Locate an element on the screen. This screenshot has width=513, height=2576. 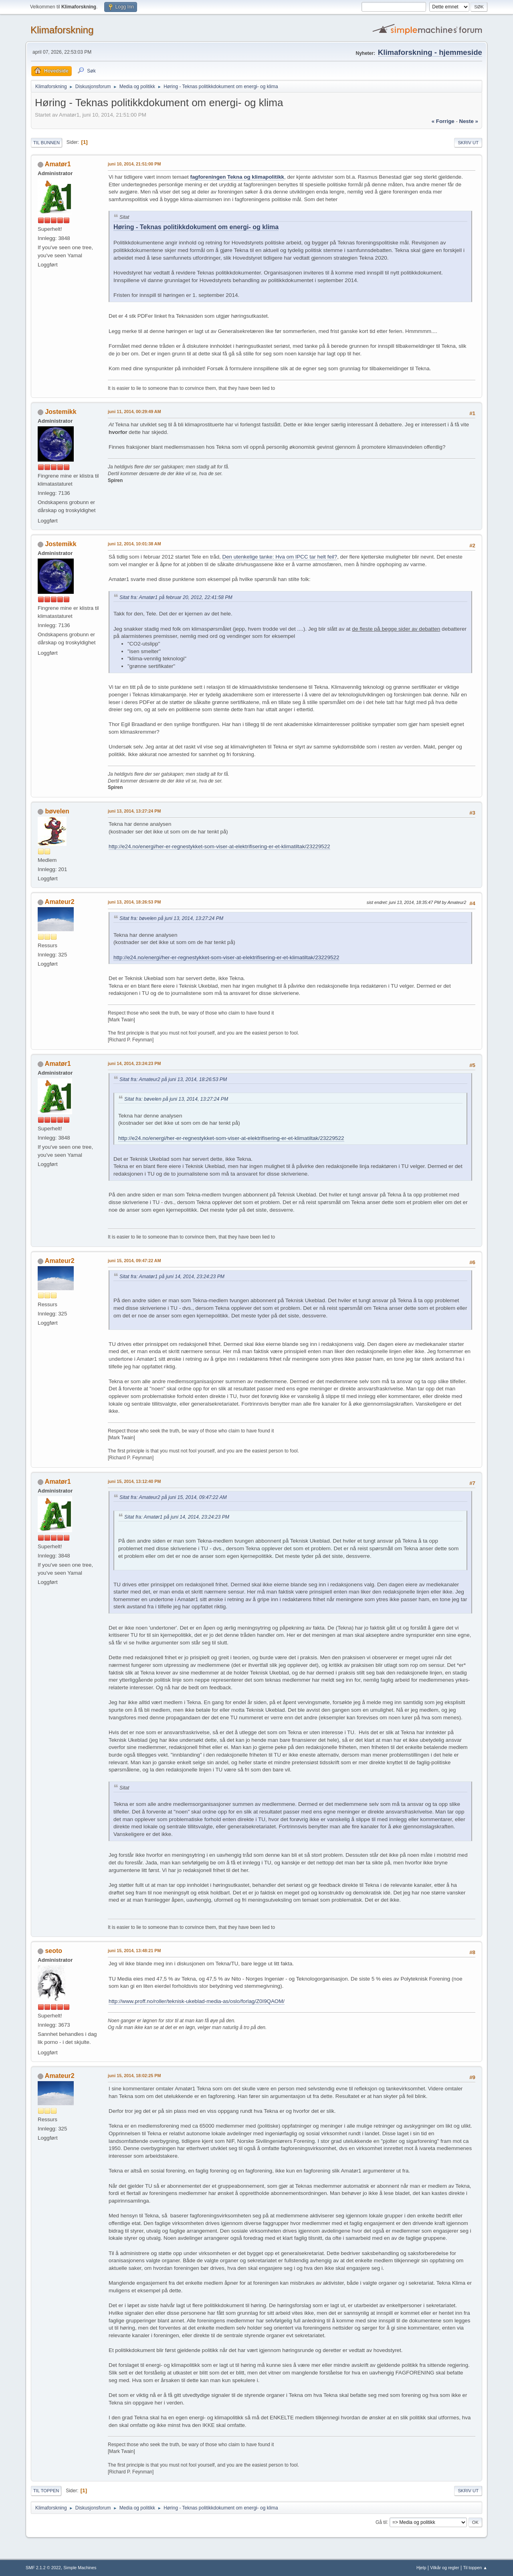
juni 12, 2014, 10:01:38 AM is located at coordinates (134, 543).